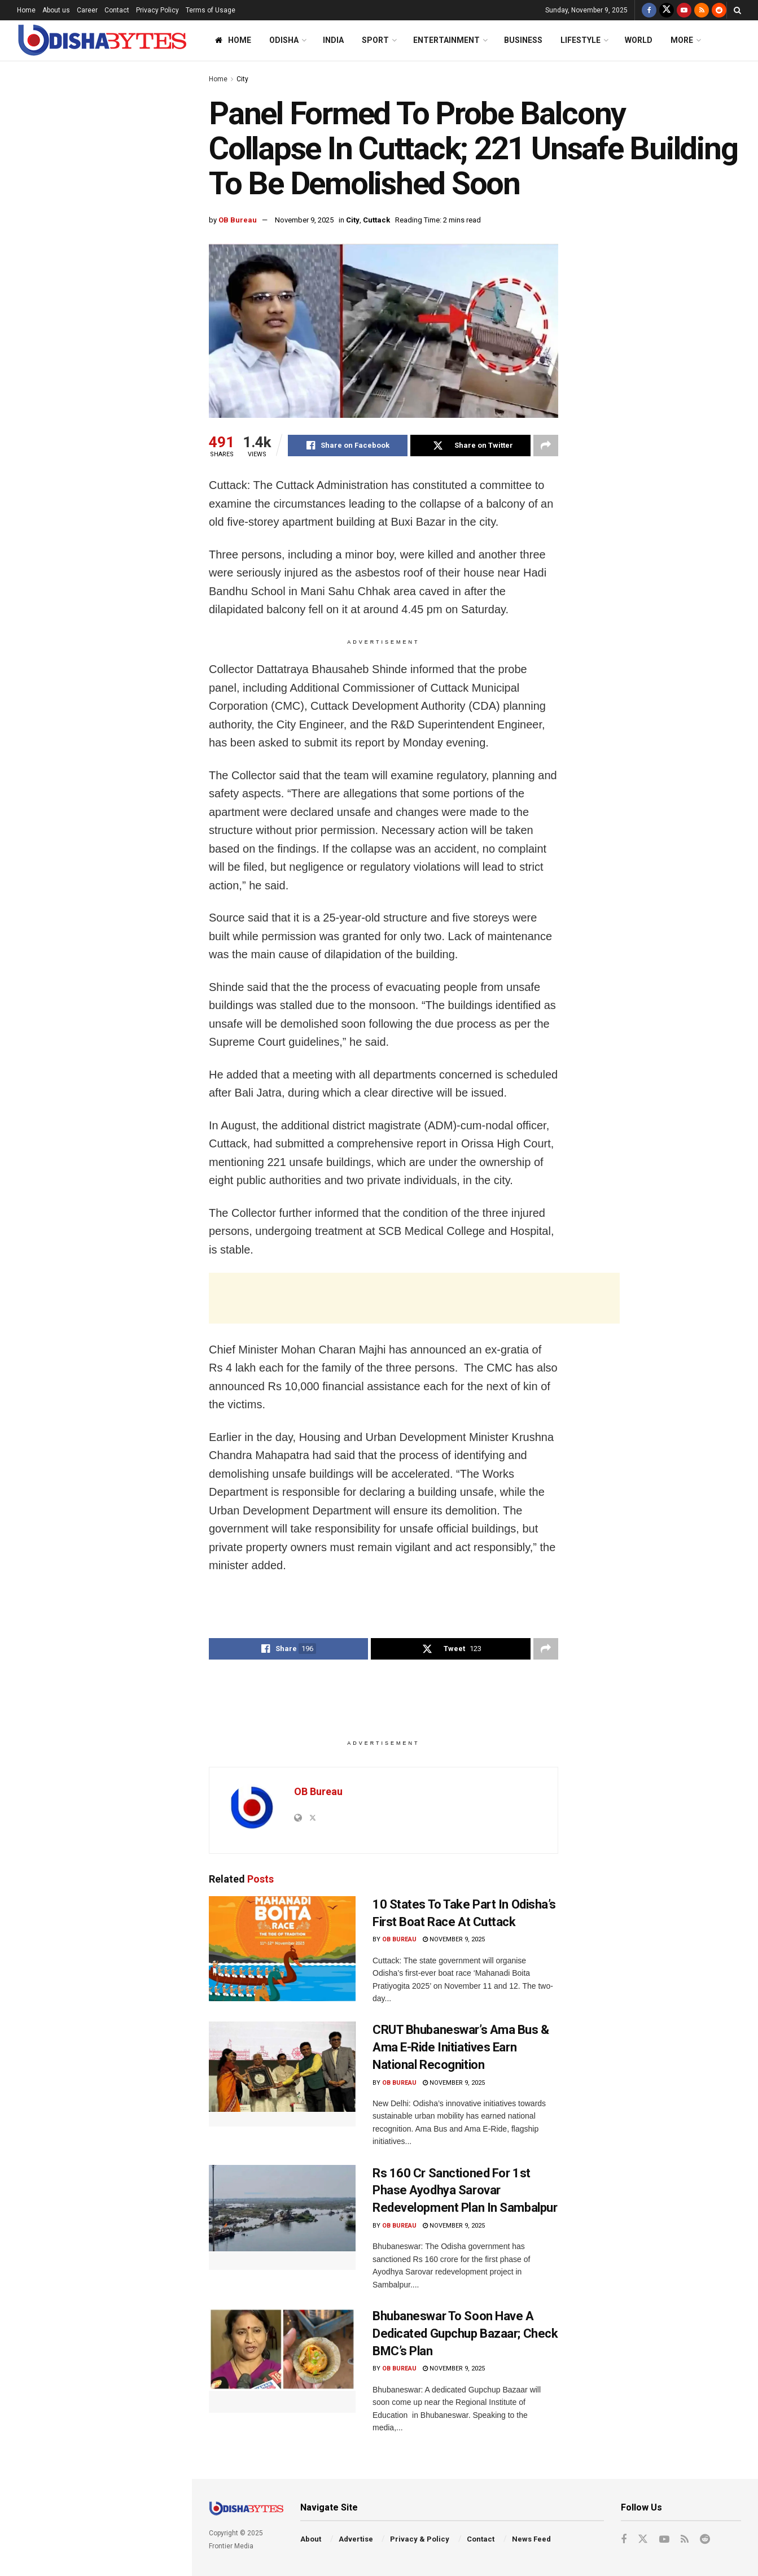  What do you see at coordinates (85, 138) in the screenshot?
I see `Panel Formed To Probe Balcony Collapse In Cuttack; 221 Unsafe Building To Be Demolished Soon` at bounding box center [85, 138].